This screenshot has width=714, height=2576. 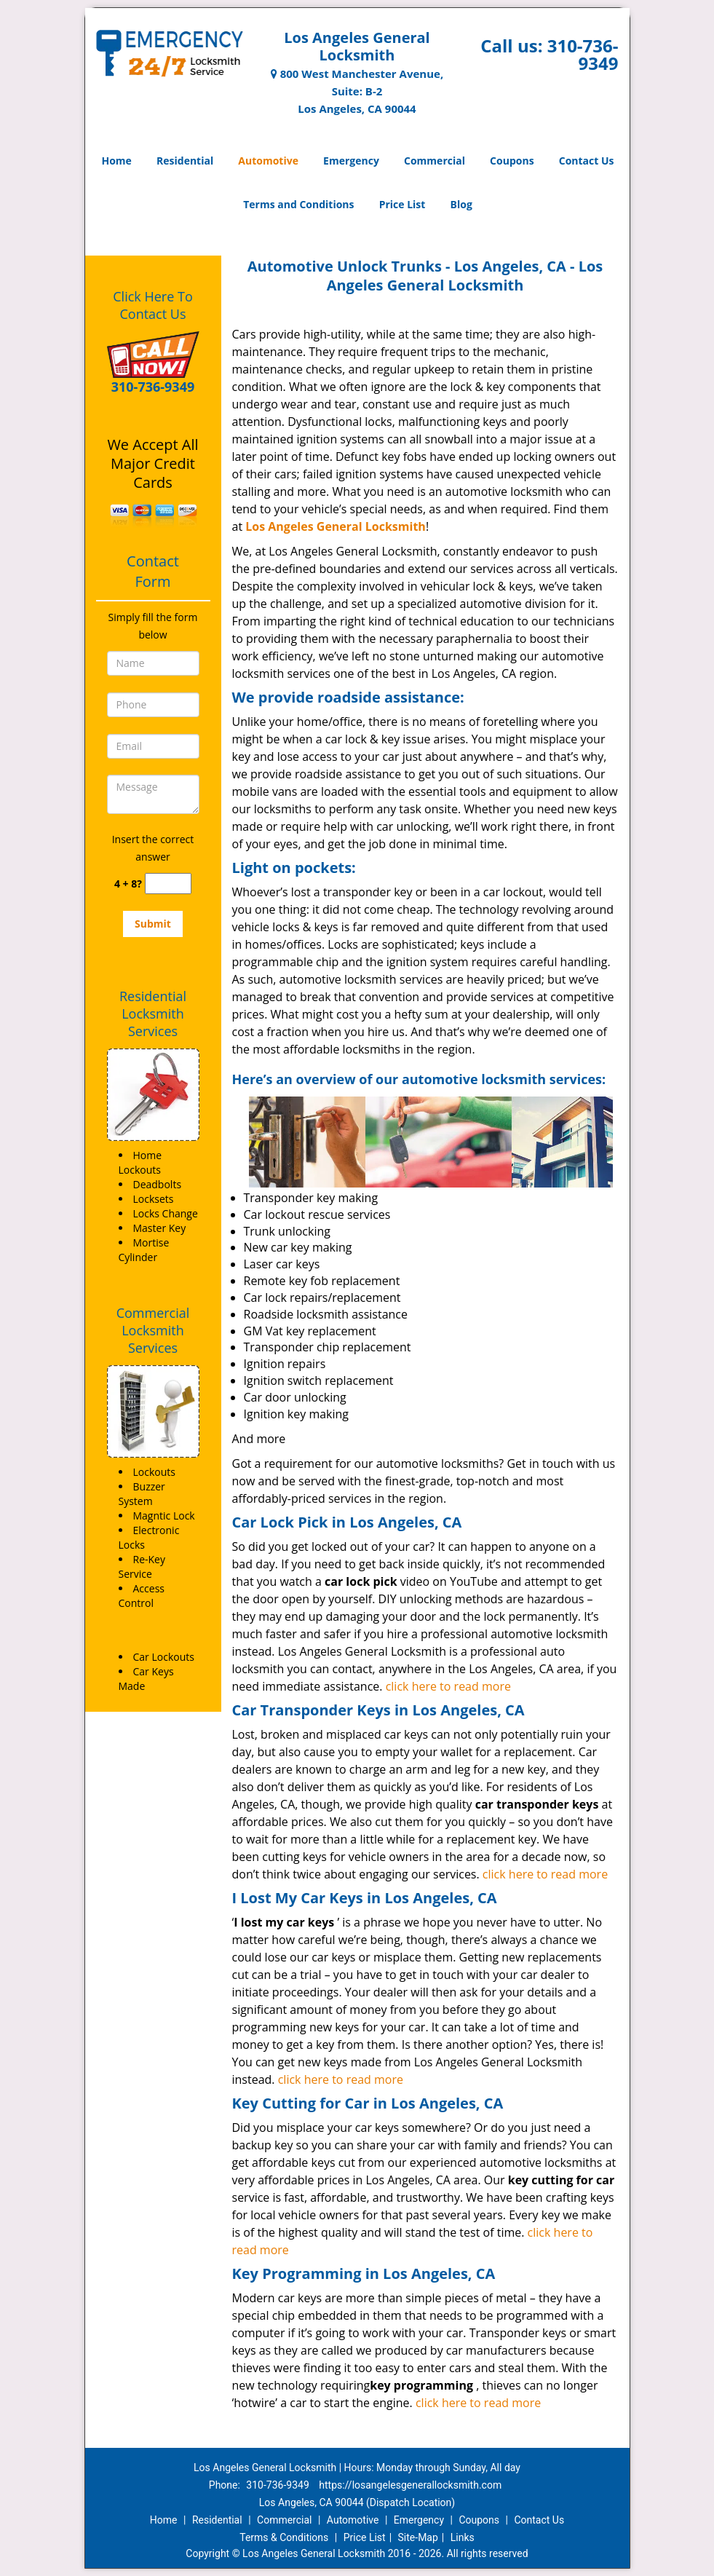 What do you see at coordinates (511, 160) in the screenshot?
I see `Coupons` at bounding box center [511, 160].